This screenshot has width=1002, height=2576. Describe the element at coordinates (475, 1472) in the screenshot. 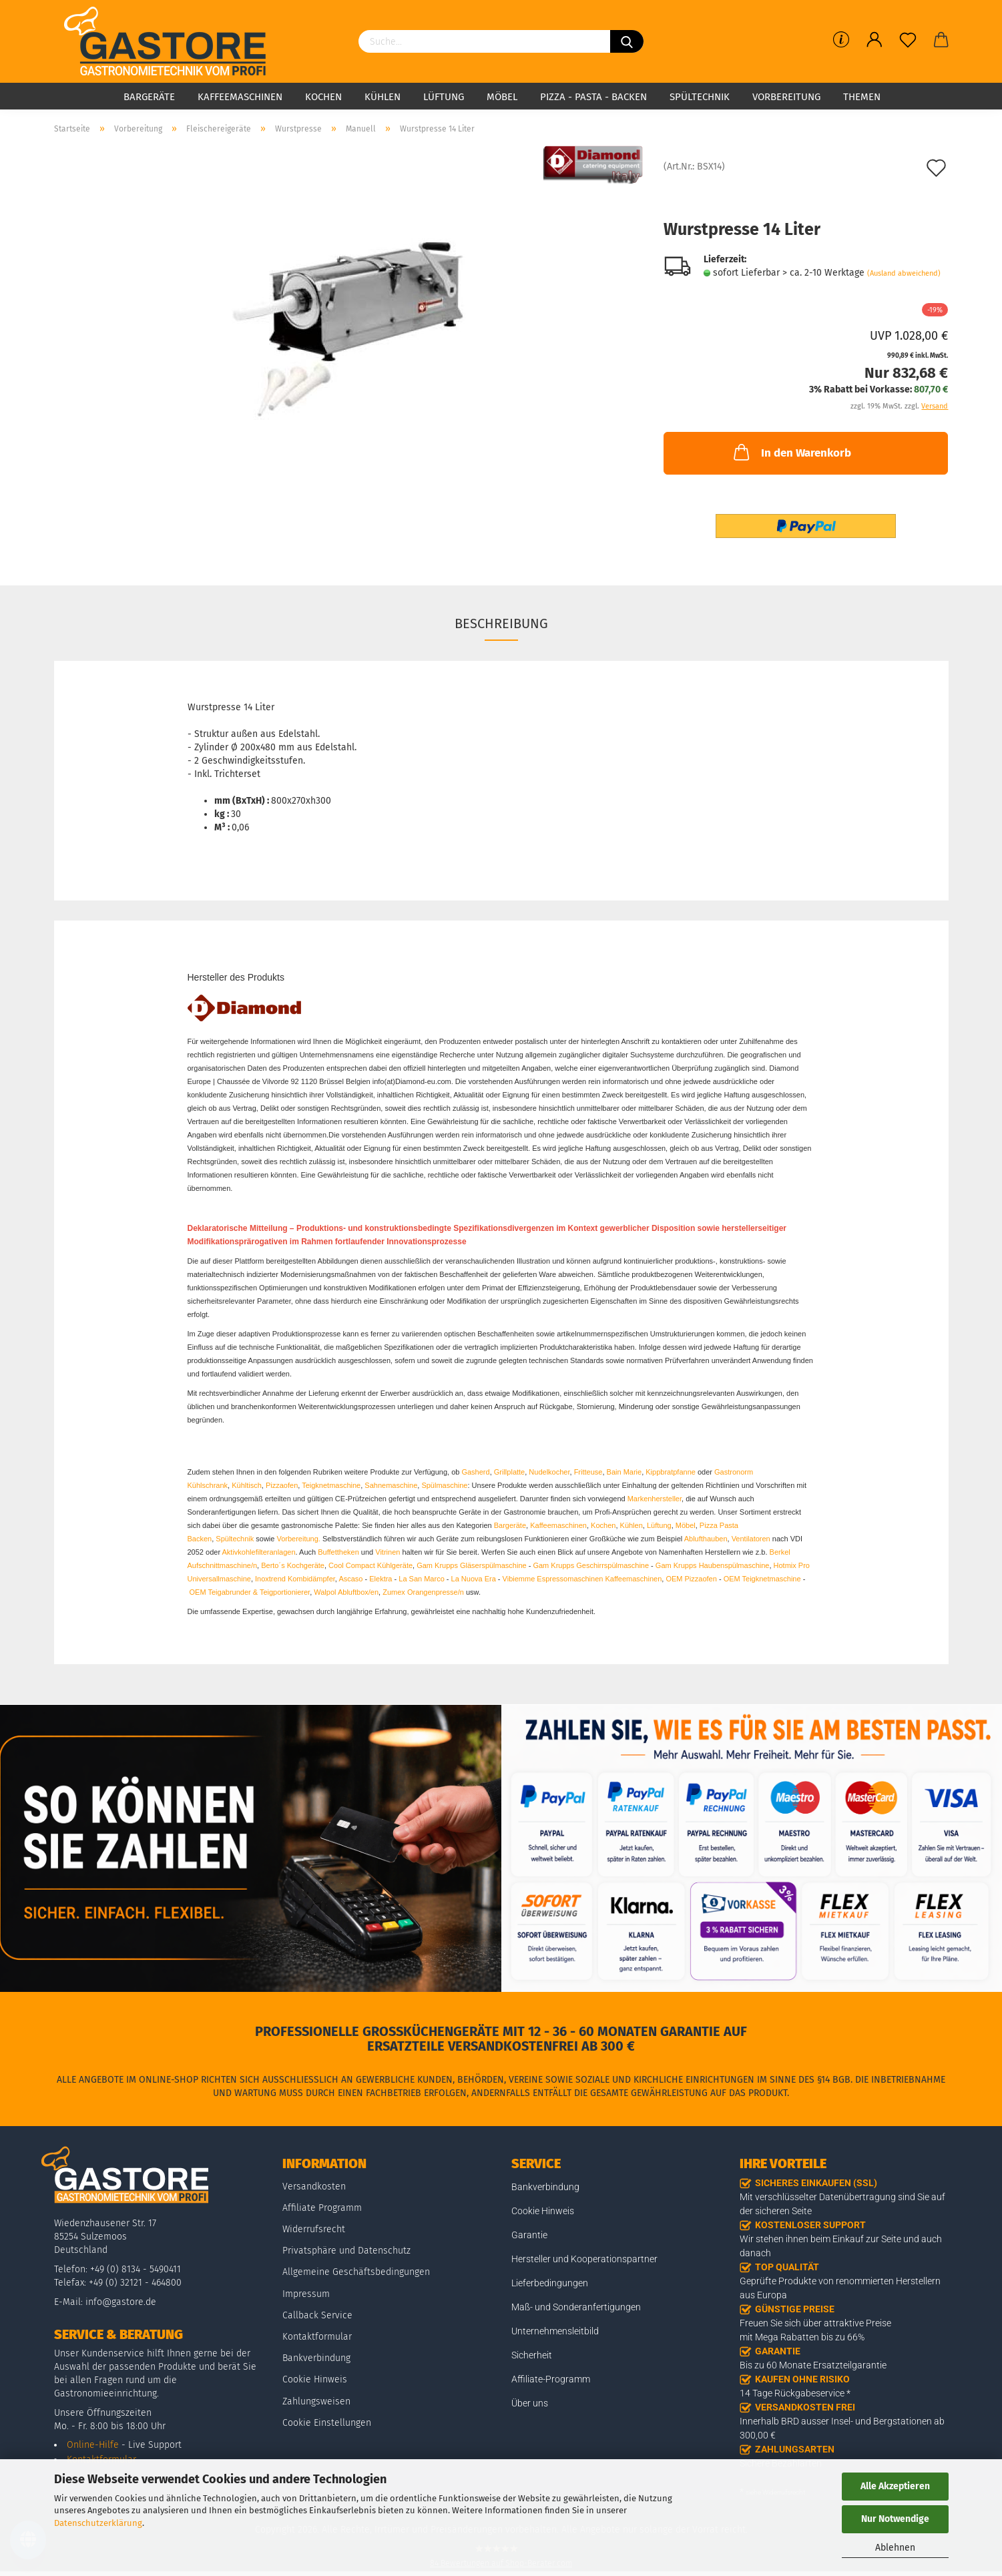

I see `Gasherd` at that location.